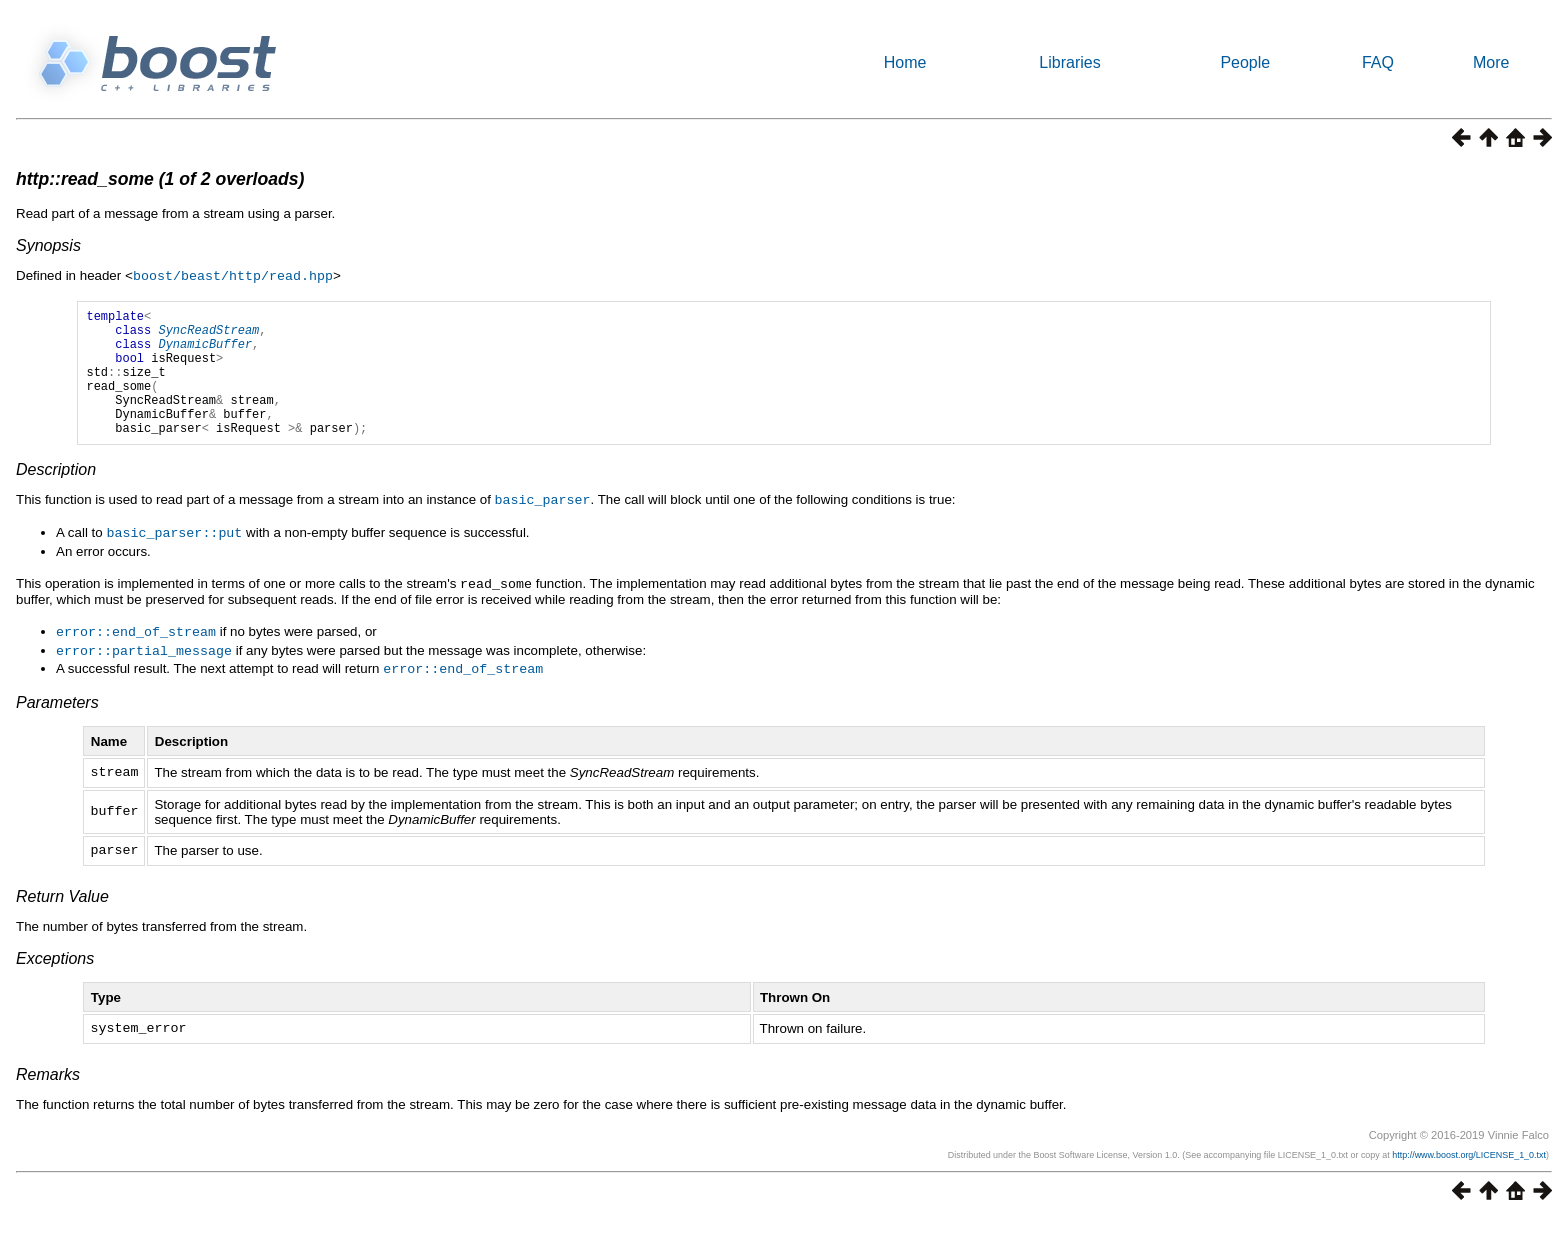 This screenshot has width=1568, height=1240. What do you see at coordinates (1245, 62) in the screenshot?
I see `People` at bounding box center [1245, 62].